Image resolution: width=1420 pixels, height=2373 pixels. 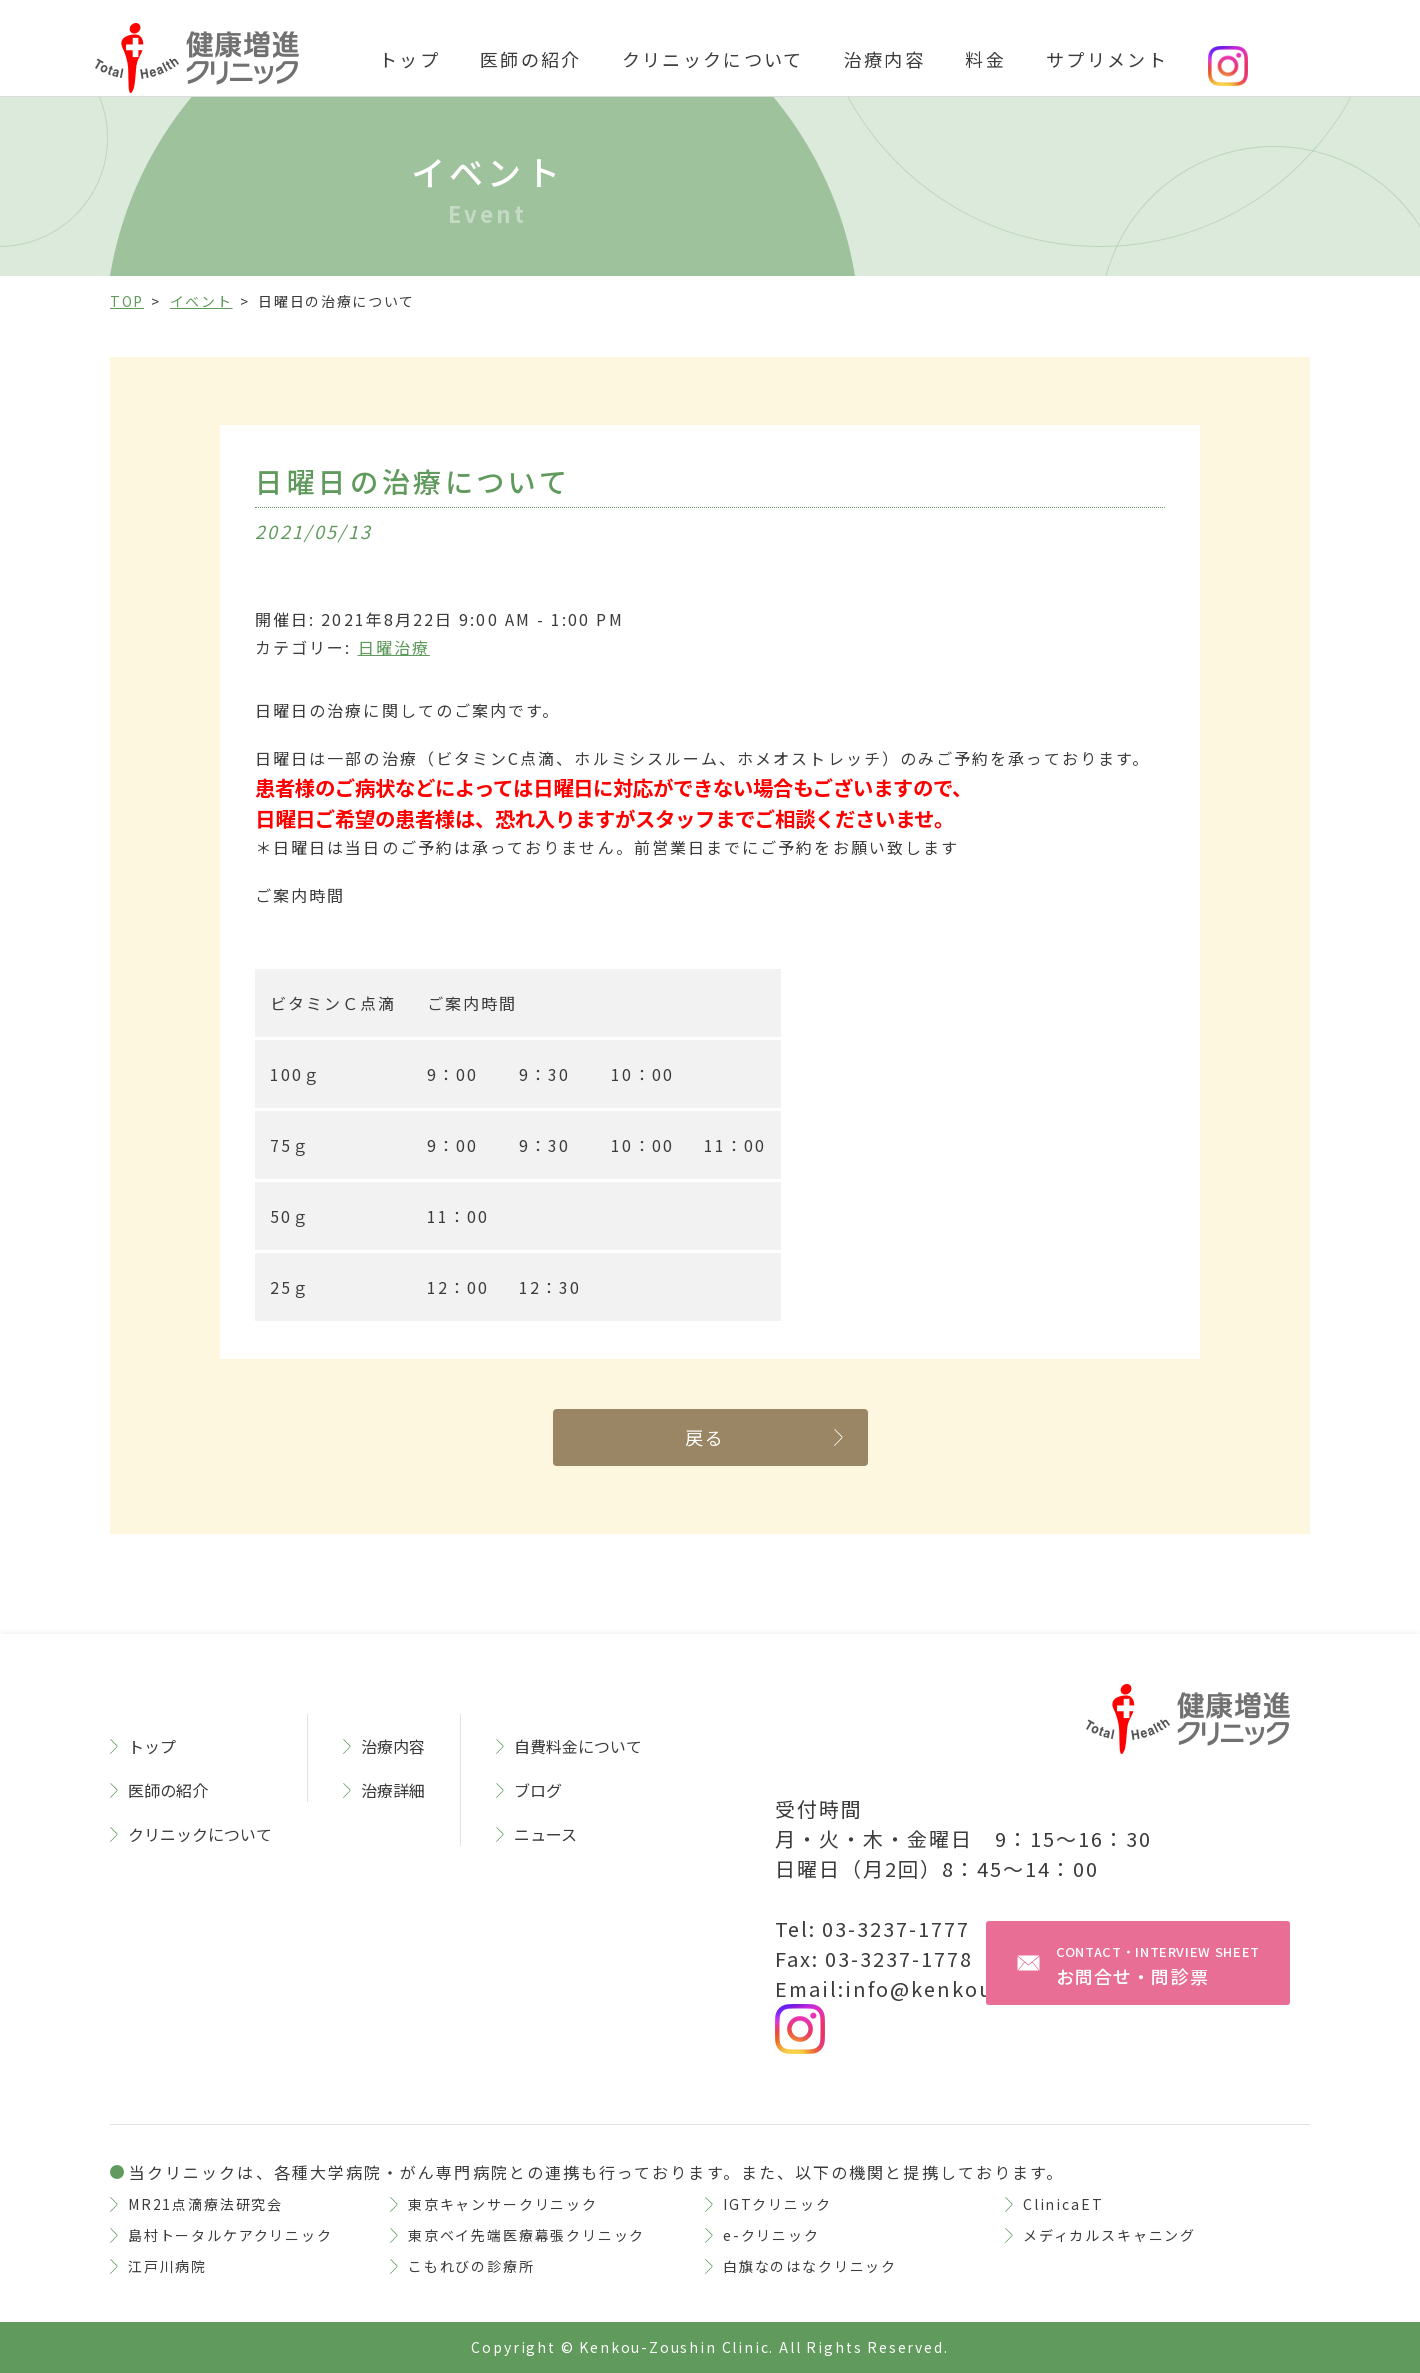 What do you see at coordinates (503, 2204) in the screenshot?
I see `東京キャンサークリニック` at bounding box center [503, 2204].